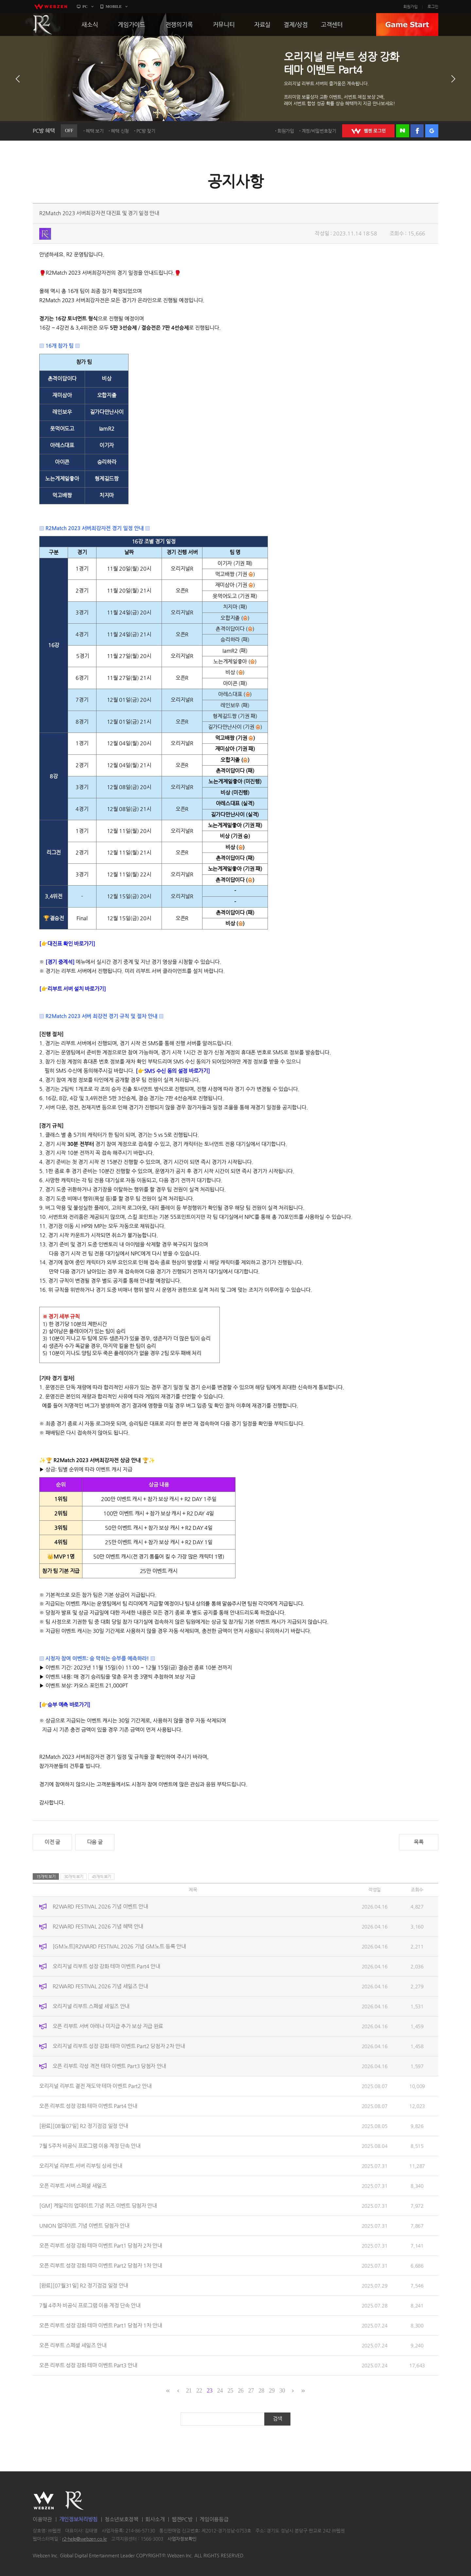  I want to click on [완료][07월31일] R2 정기점검 일정 안내, so click(83, 2285).